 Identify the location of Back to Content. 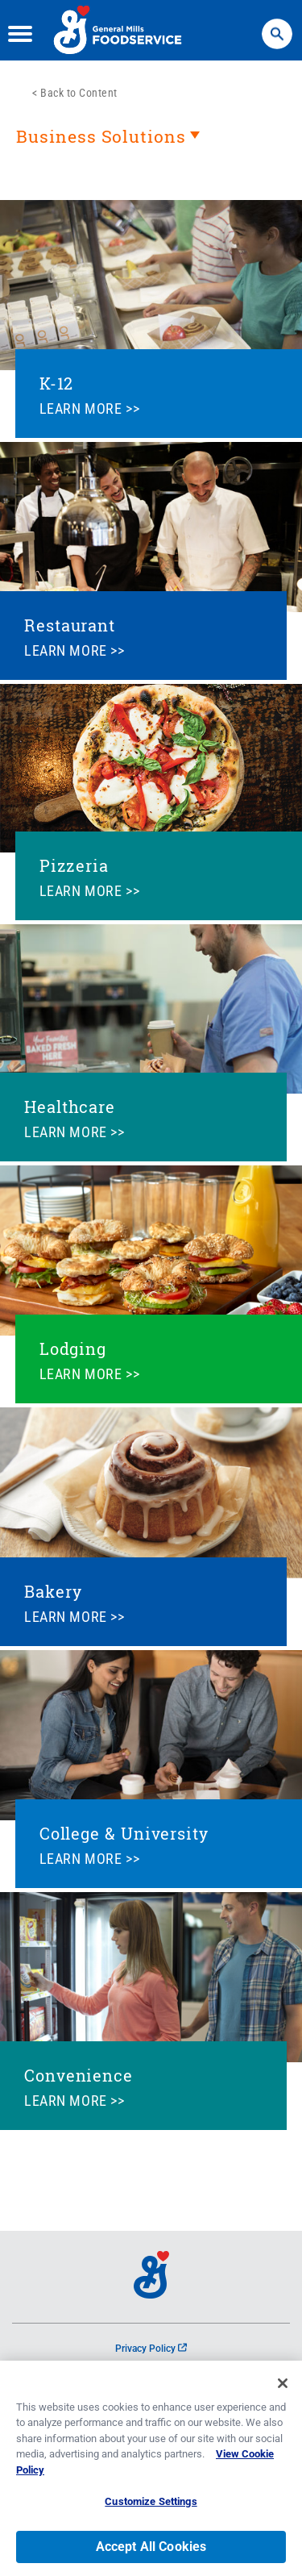
(79, 92).